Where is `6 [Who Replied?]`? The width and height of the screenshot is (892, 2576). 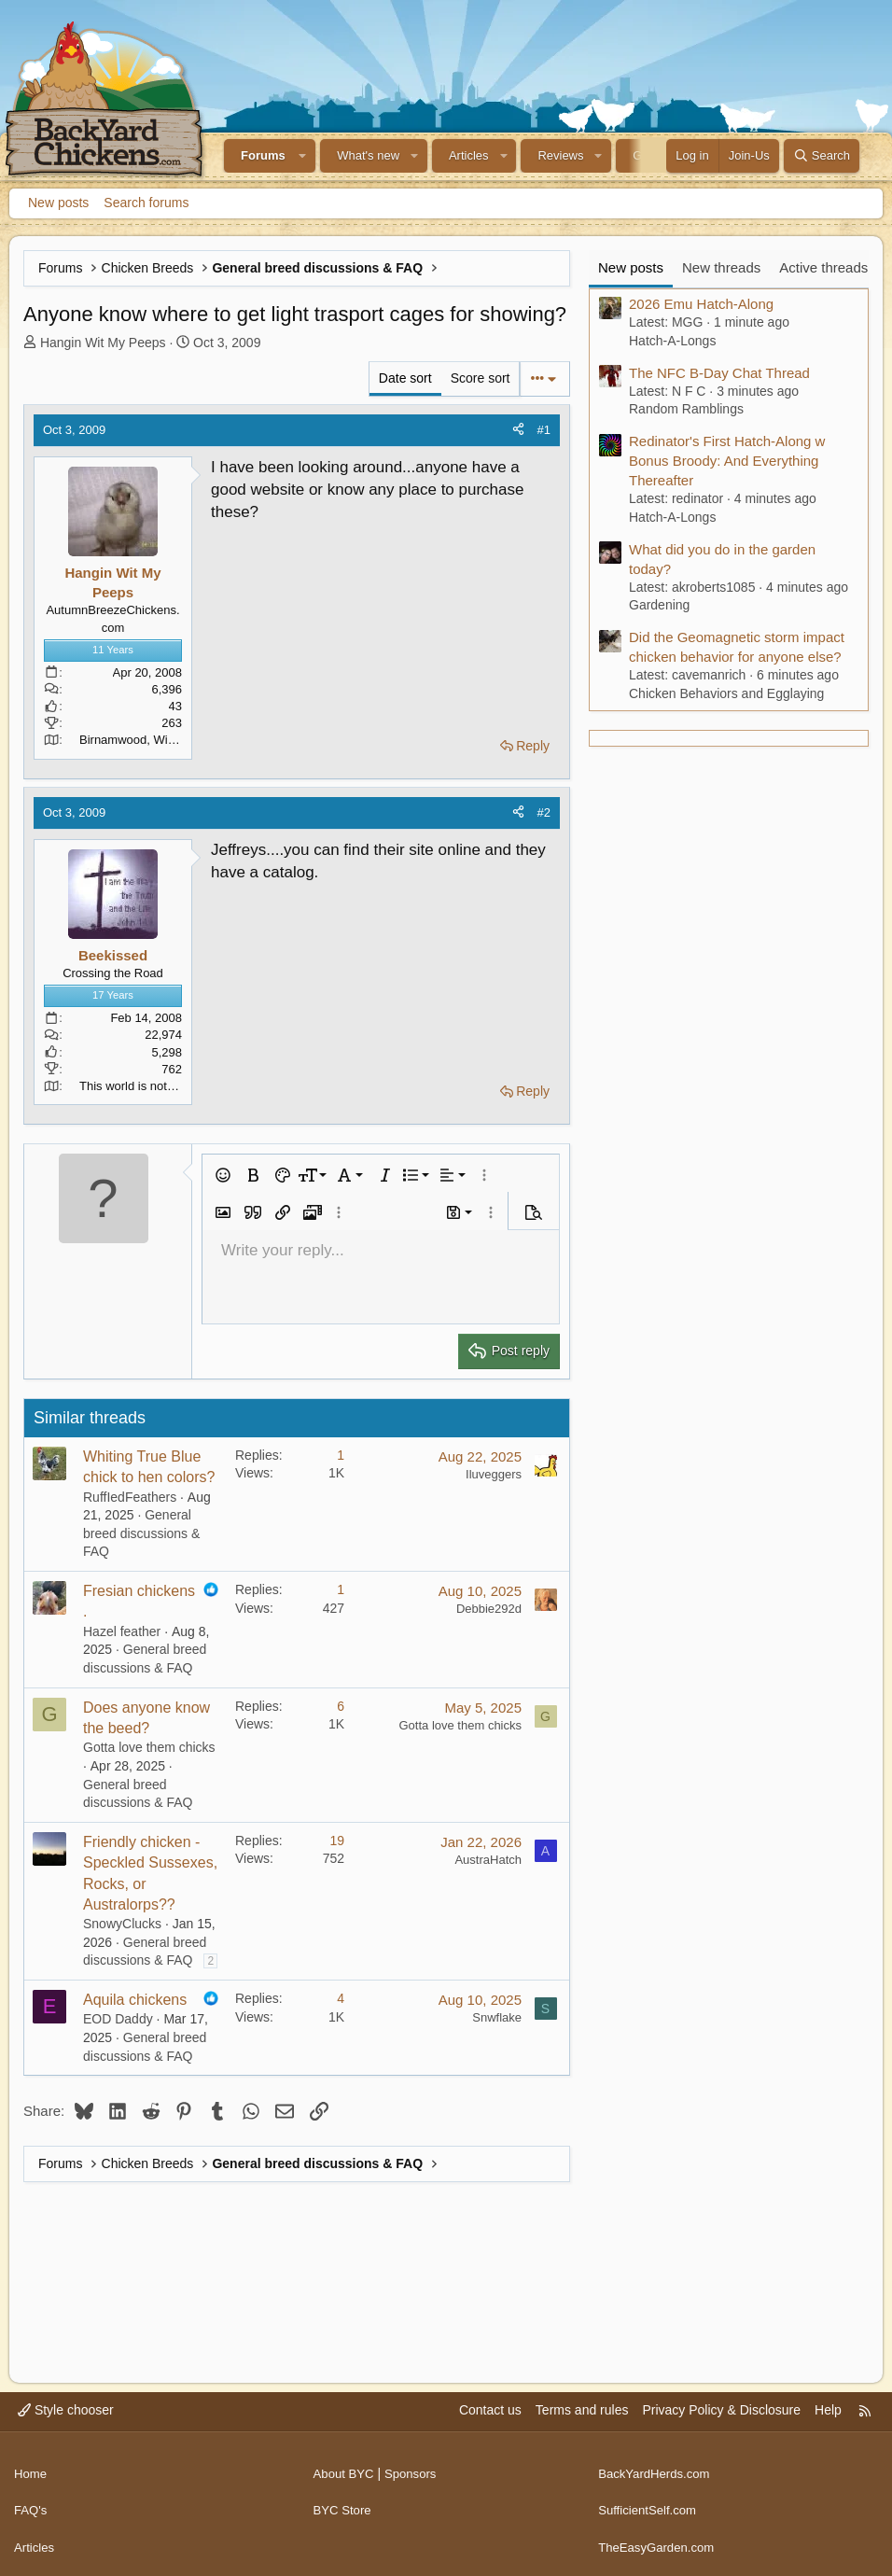
6 [Who Replied?] is located at coordinates (340, 1706).